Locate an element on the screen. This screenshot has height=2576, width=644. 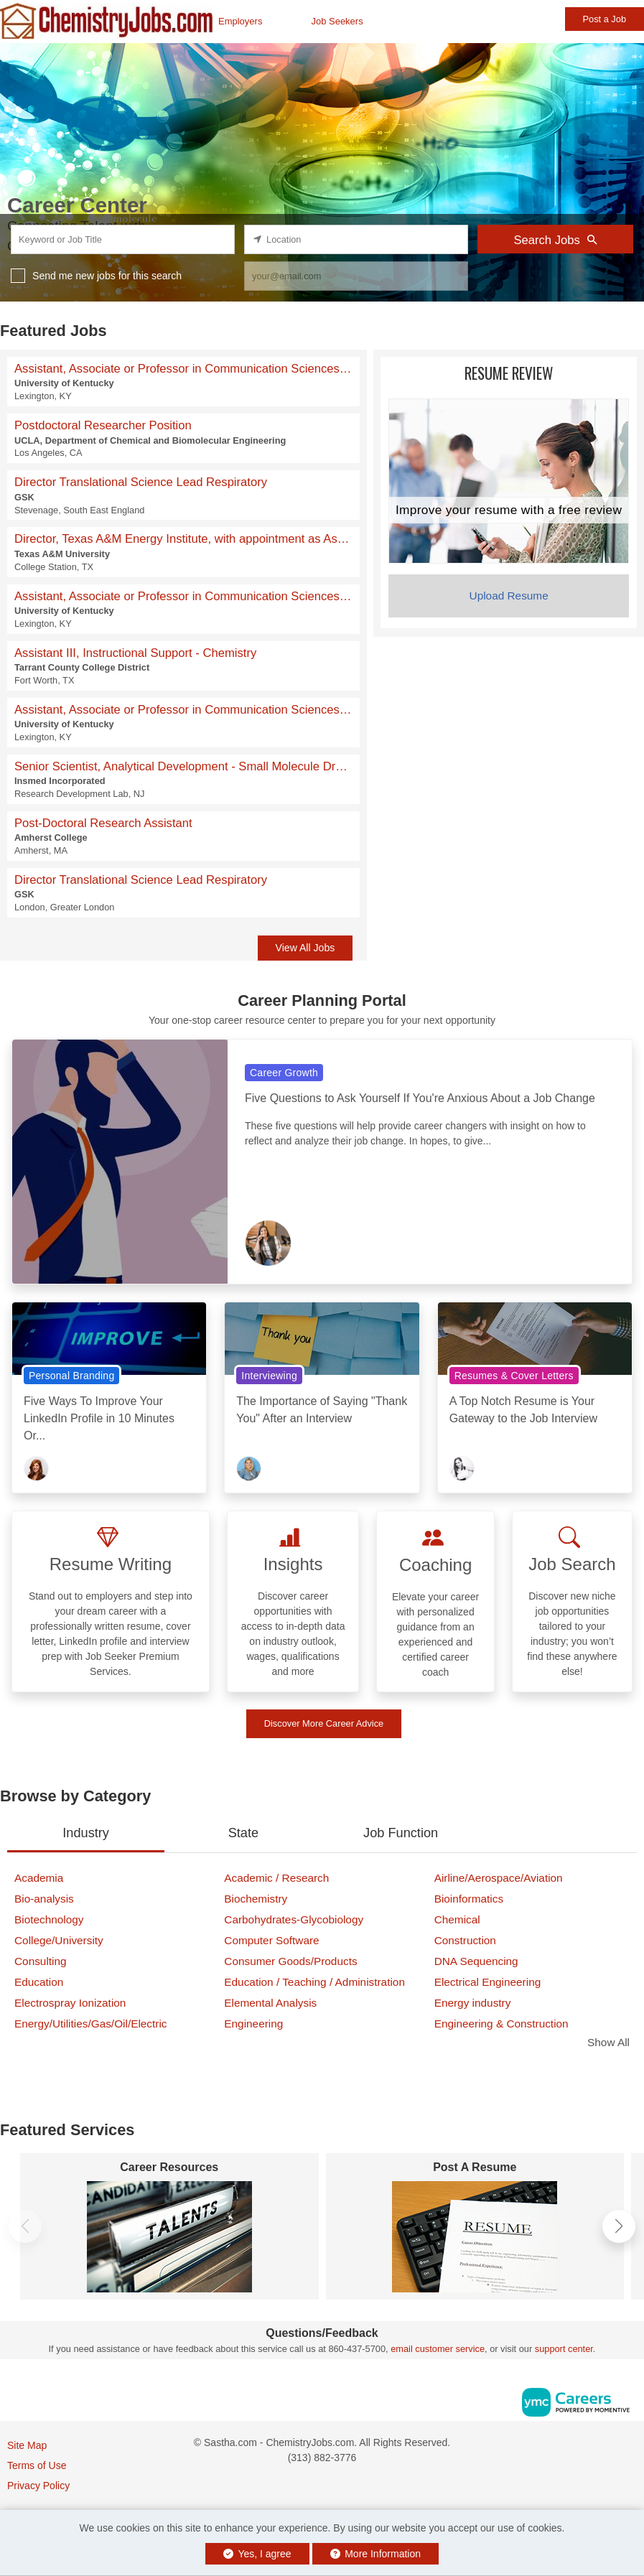
Engineering & Construction is located at coordinates (501, 2023).